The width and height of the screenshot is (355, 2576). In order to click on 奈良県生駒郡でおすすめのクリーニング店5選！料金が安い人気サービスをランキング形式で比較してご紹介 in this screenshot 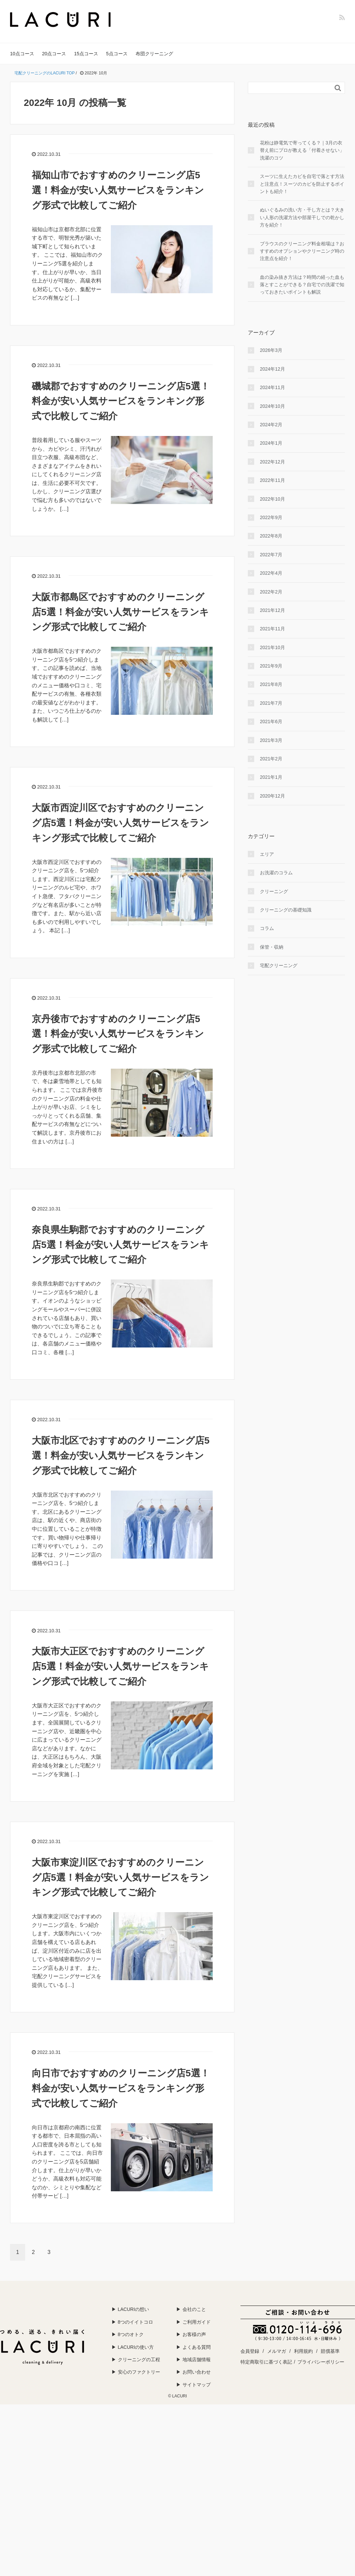, I will do `click(120, 1244)`.